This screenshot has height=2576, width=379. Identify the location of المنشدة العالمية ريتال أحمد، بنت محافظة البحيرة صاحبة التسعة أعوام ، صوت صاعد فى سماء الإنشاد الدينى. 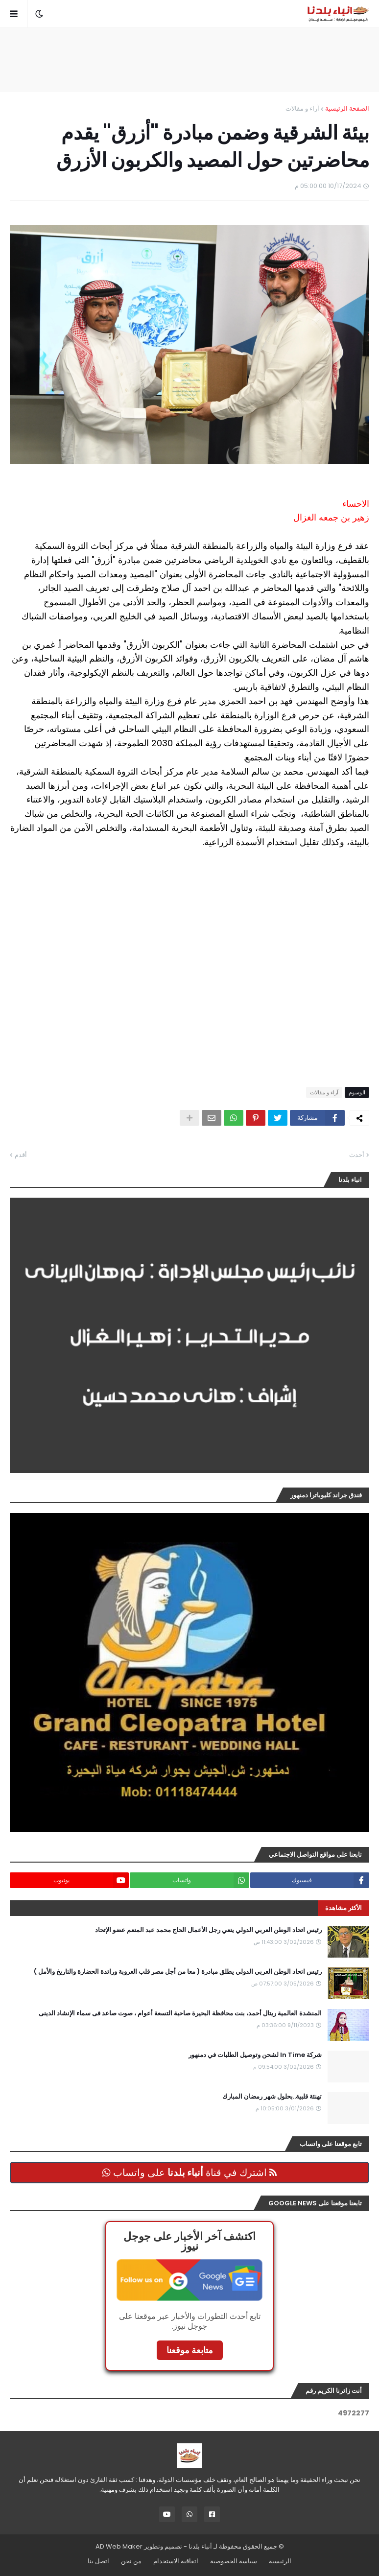
(180, 2013).